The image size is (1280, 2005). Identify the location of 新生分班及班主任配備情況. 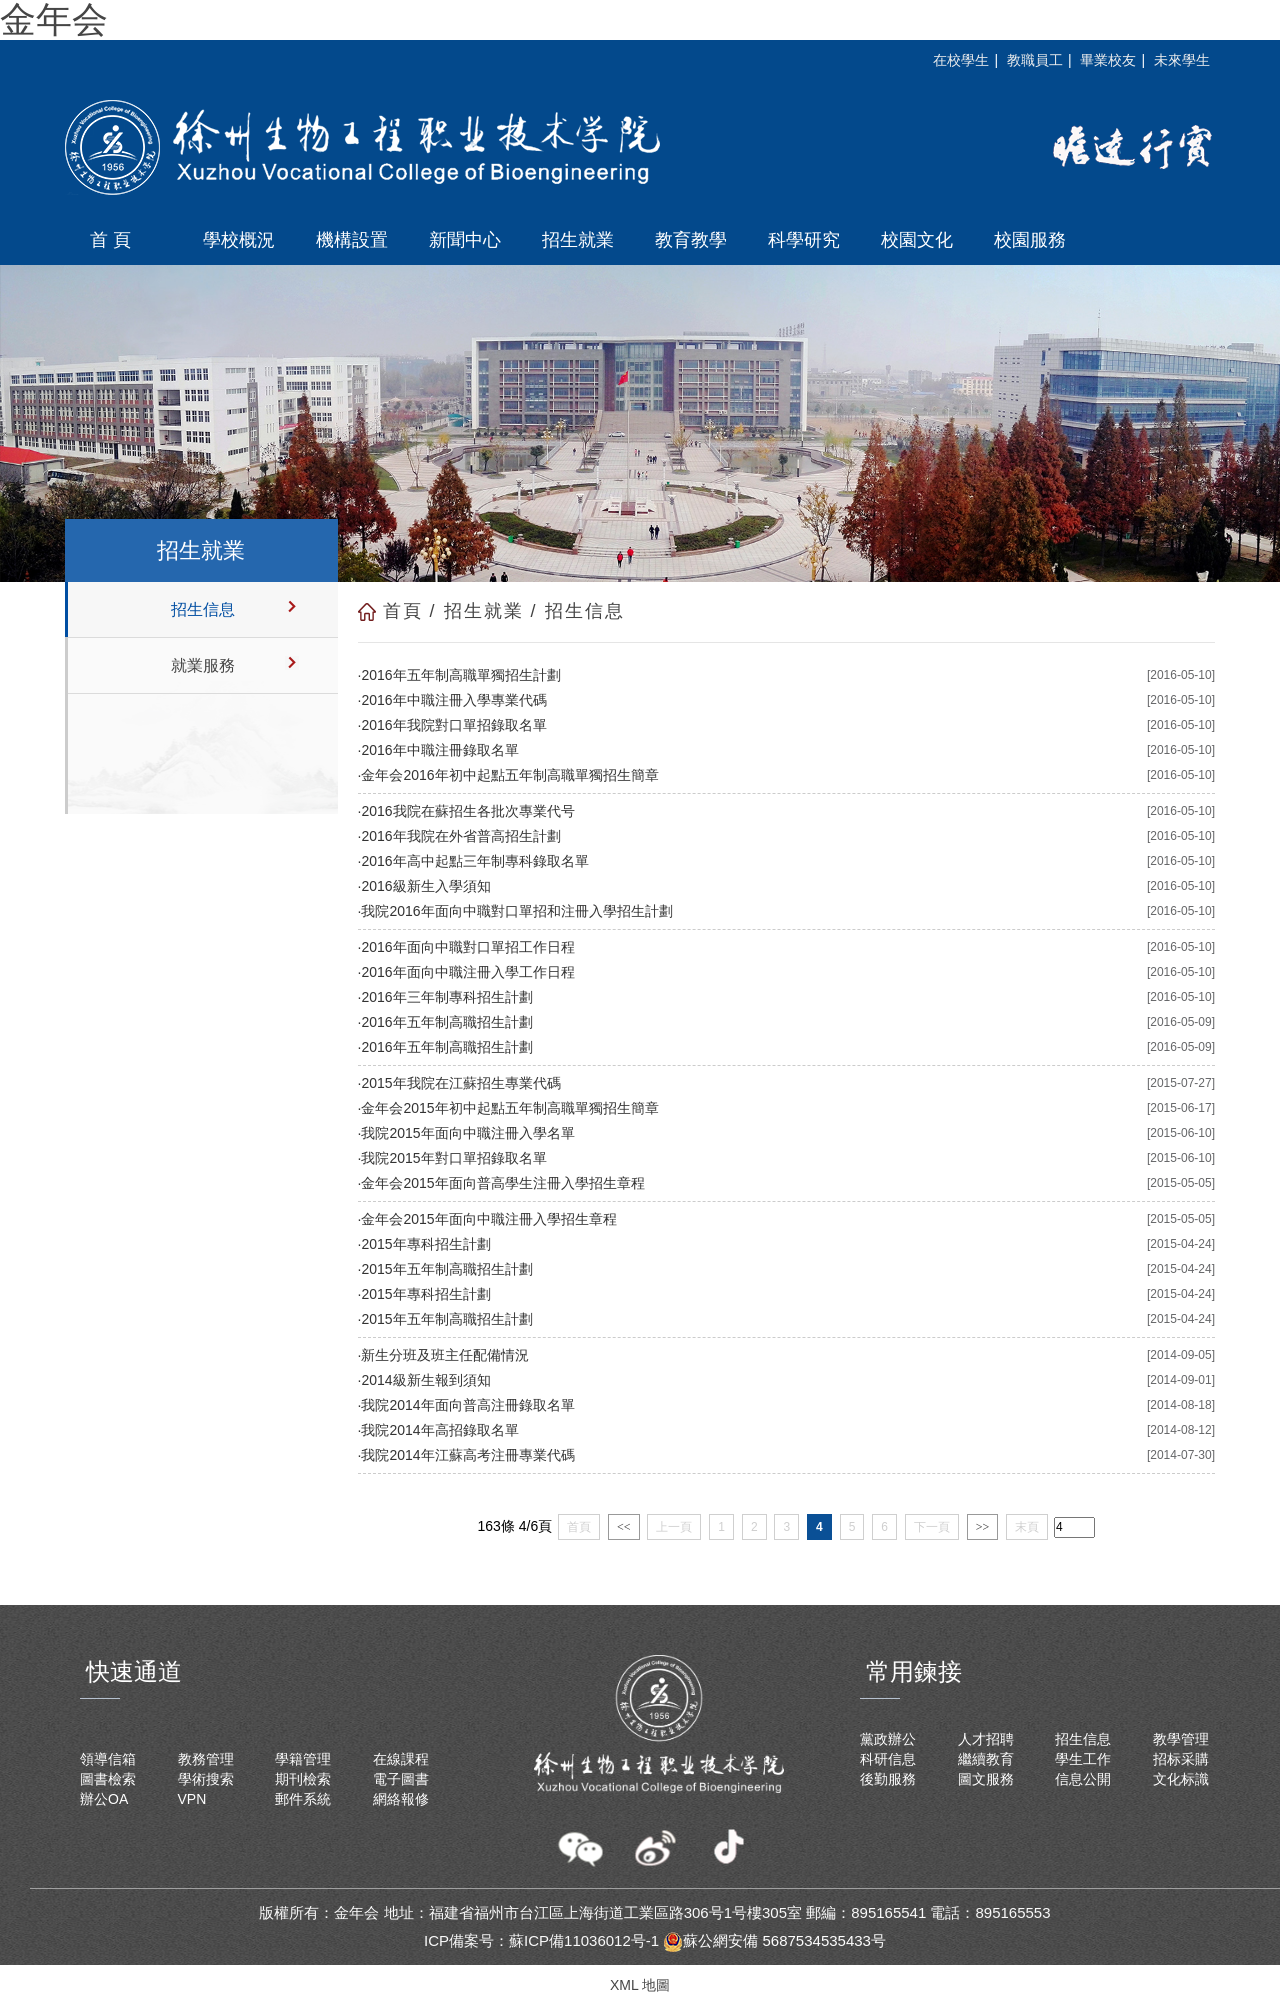
(445, 1355).